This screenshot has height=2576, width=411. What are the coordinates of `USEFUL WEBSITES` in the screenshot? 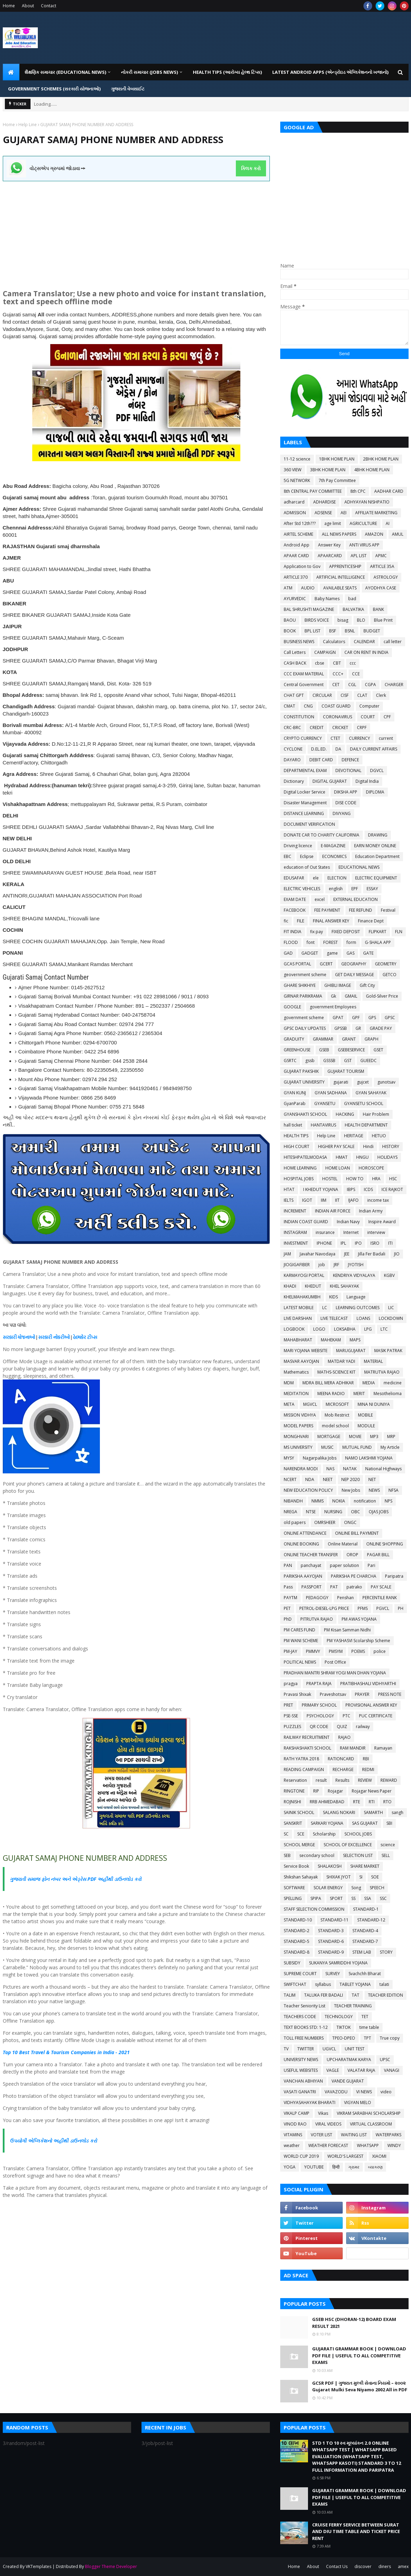 It's located at (301, 2070).